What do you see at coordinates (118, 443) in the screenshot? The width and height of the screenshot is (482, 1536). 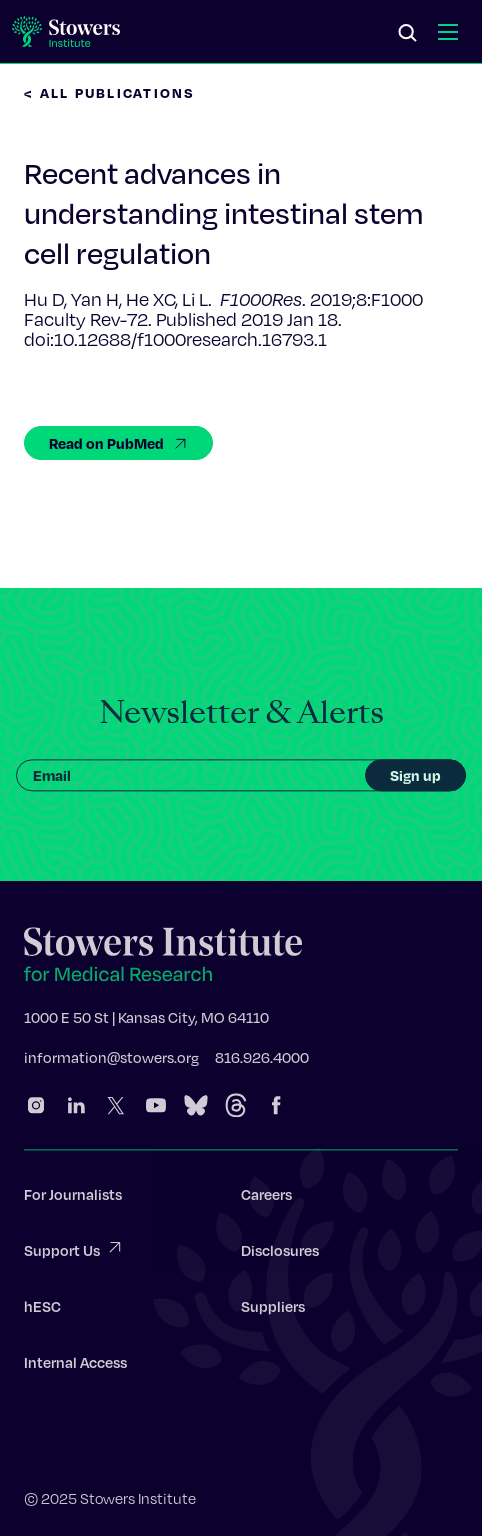 I see `Read on PubMed` at bounding box center [118, 443].